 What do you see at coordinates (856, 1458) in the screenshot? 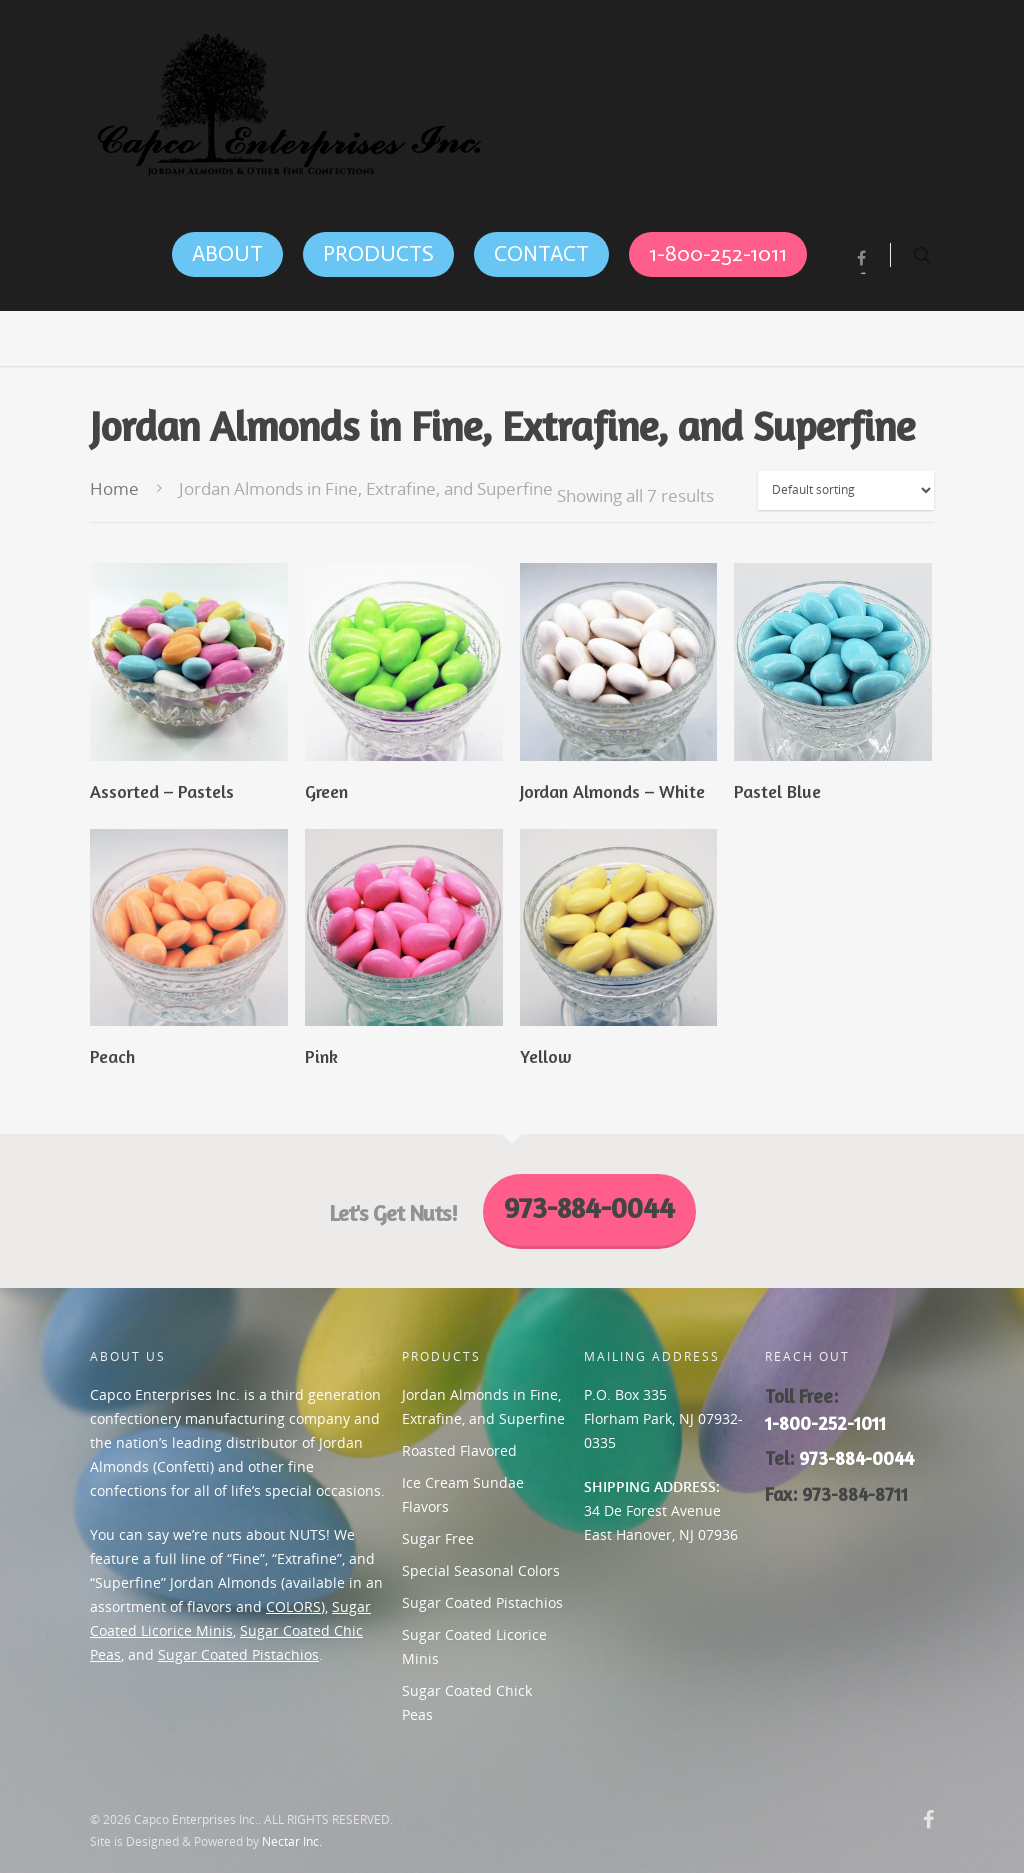
I see `973-884-0044` at bounding box center [856, 1458].